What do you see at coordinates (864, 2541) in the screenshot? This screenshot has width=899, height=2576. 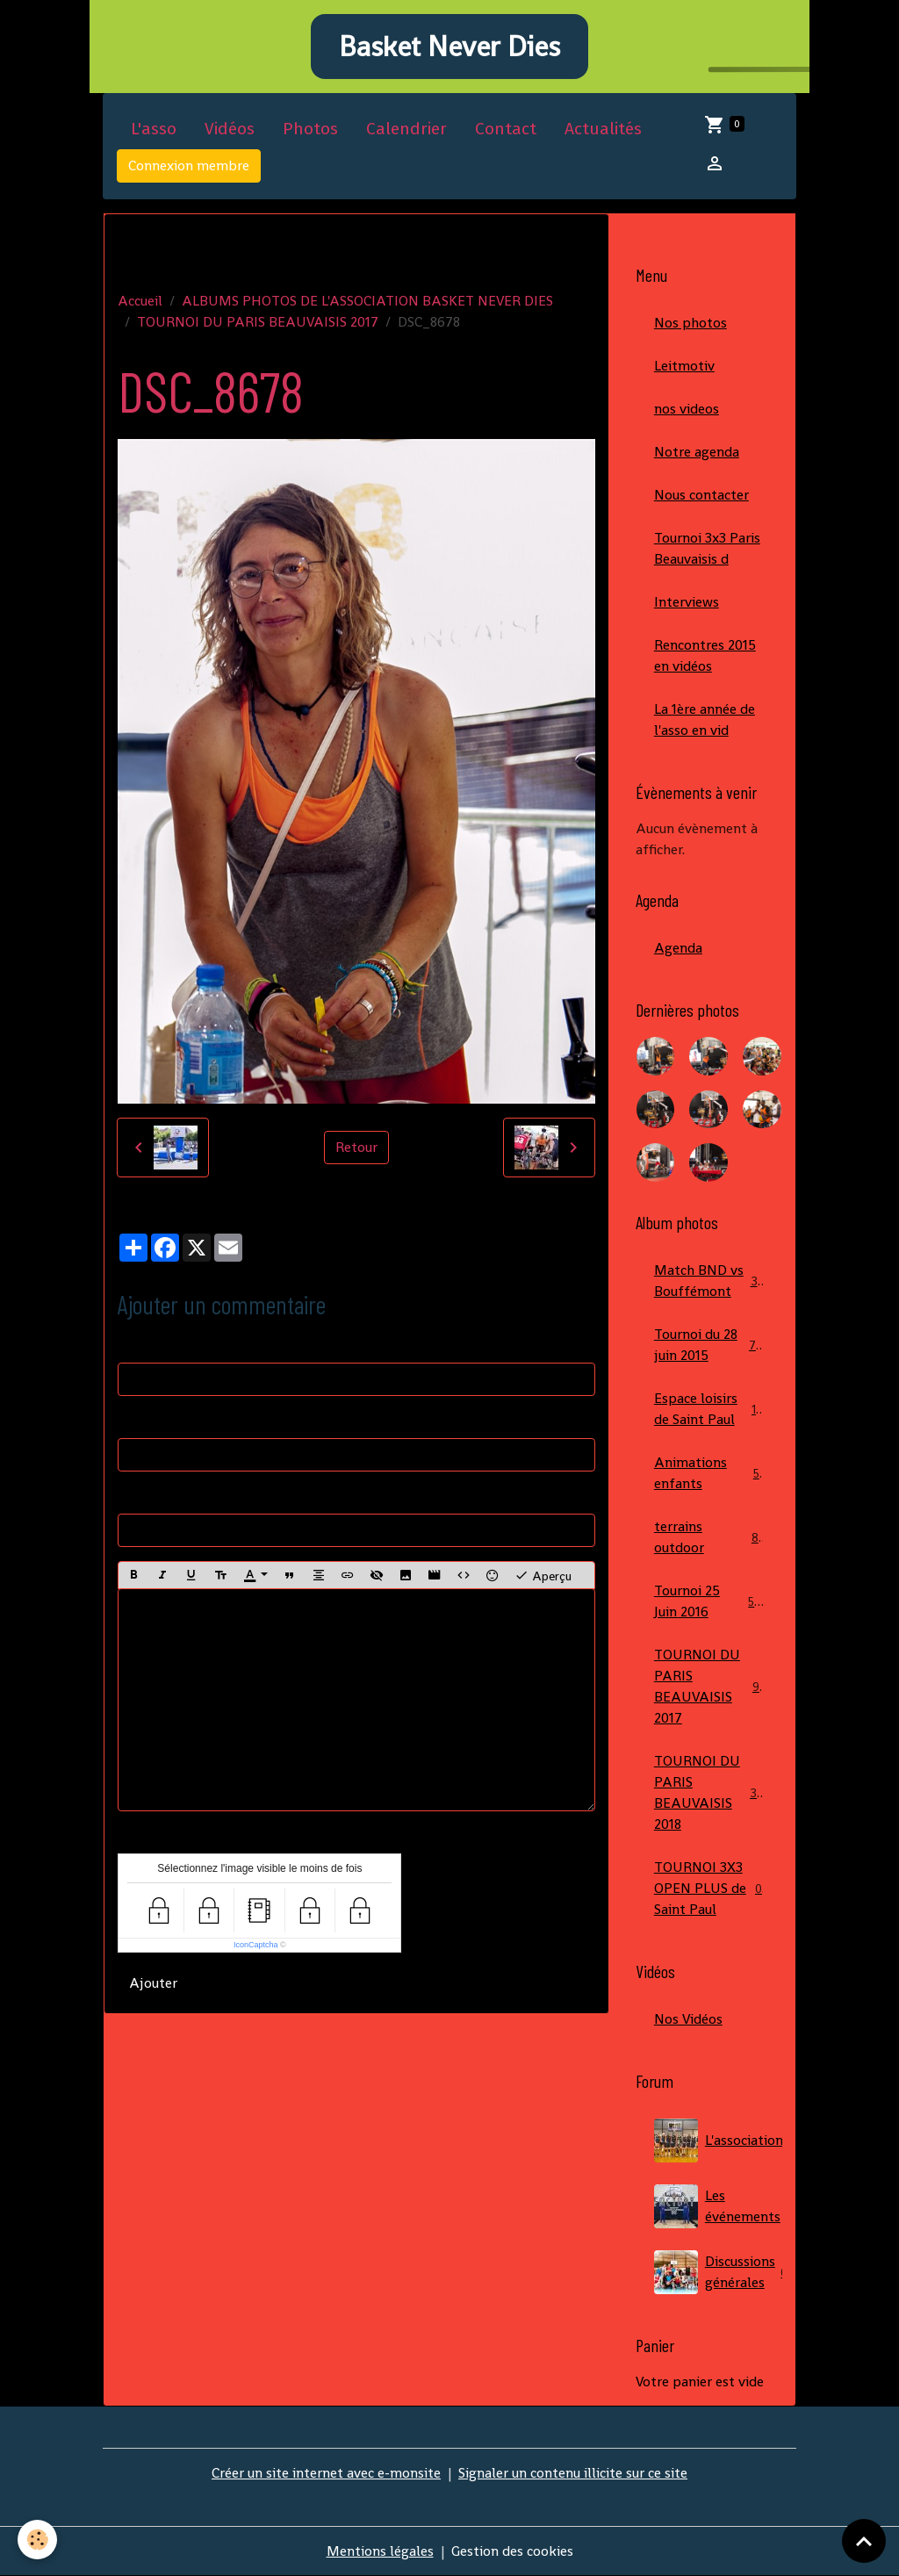 I see `[Scroll top]` at bounding box center [864, 2541].